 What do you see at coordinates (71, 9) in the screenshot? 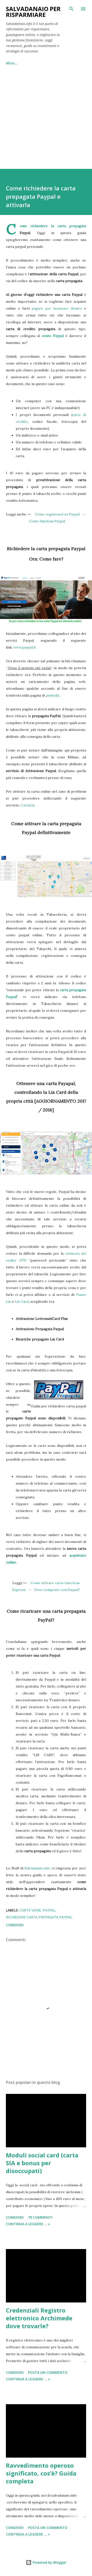
I see `[Cerca]` at bounding box center [71, 9].